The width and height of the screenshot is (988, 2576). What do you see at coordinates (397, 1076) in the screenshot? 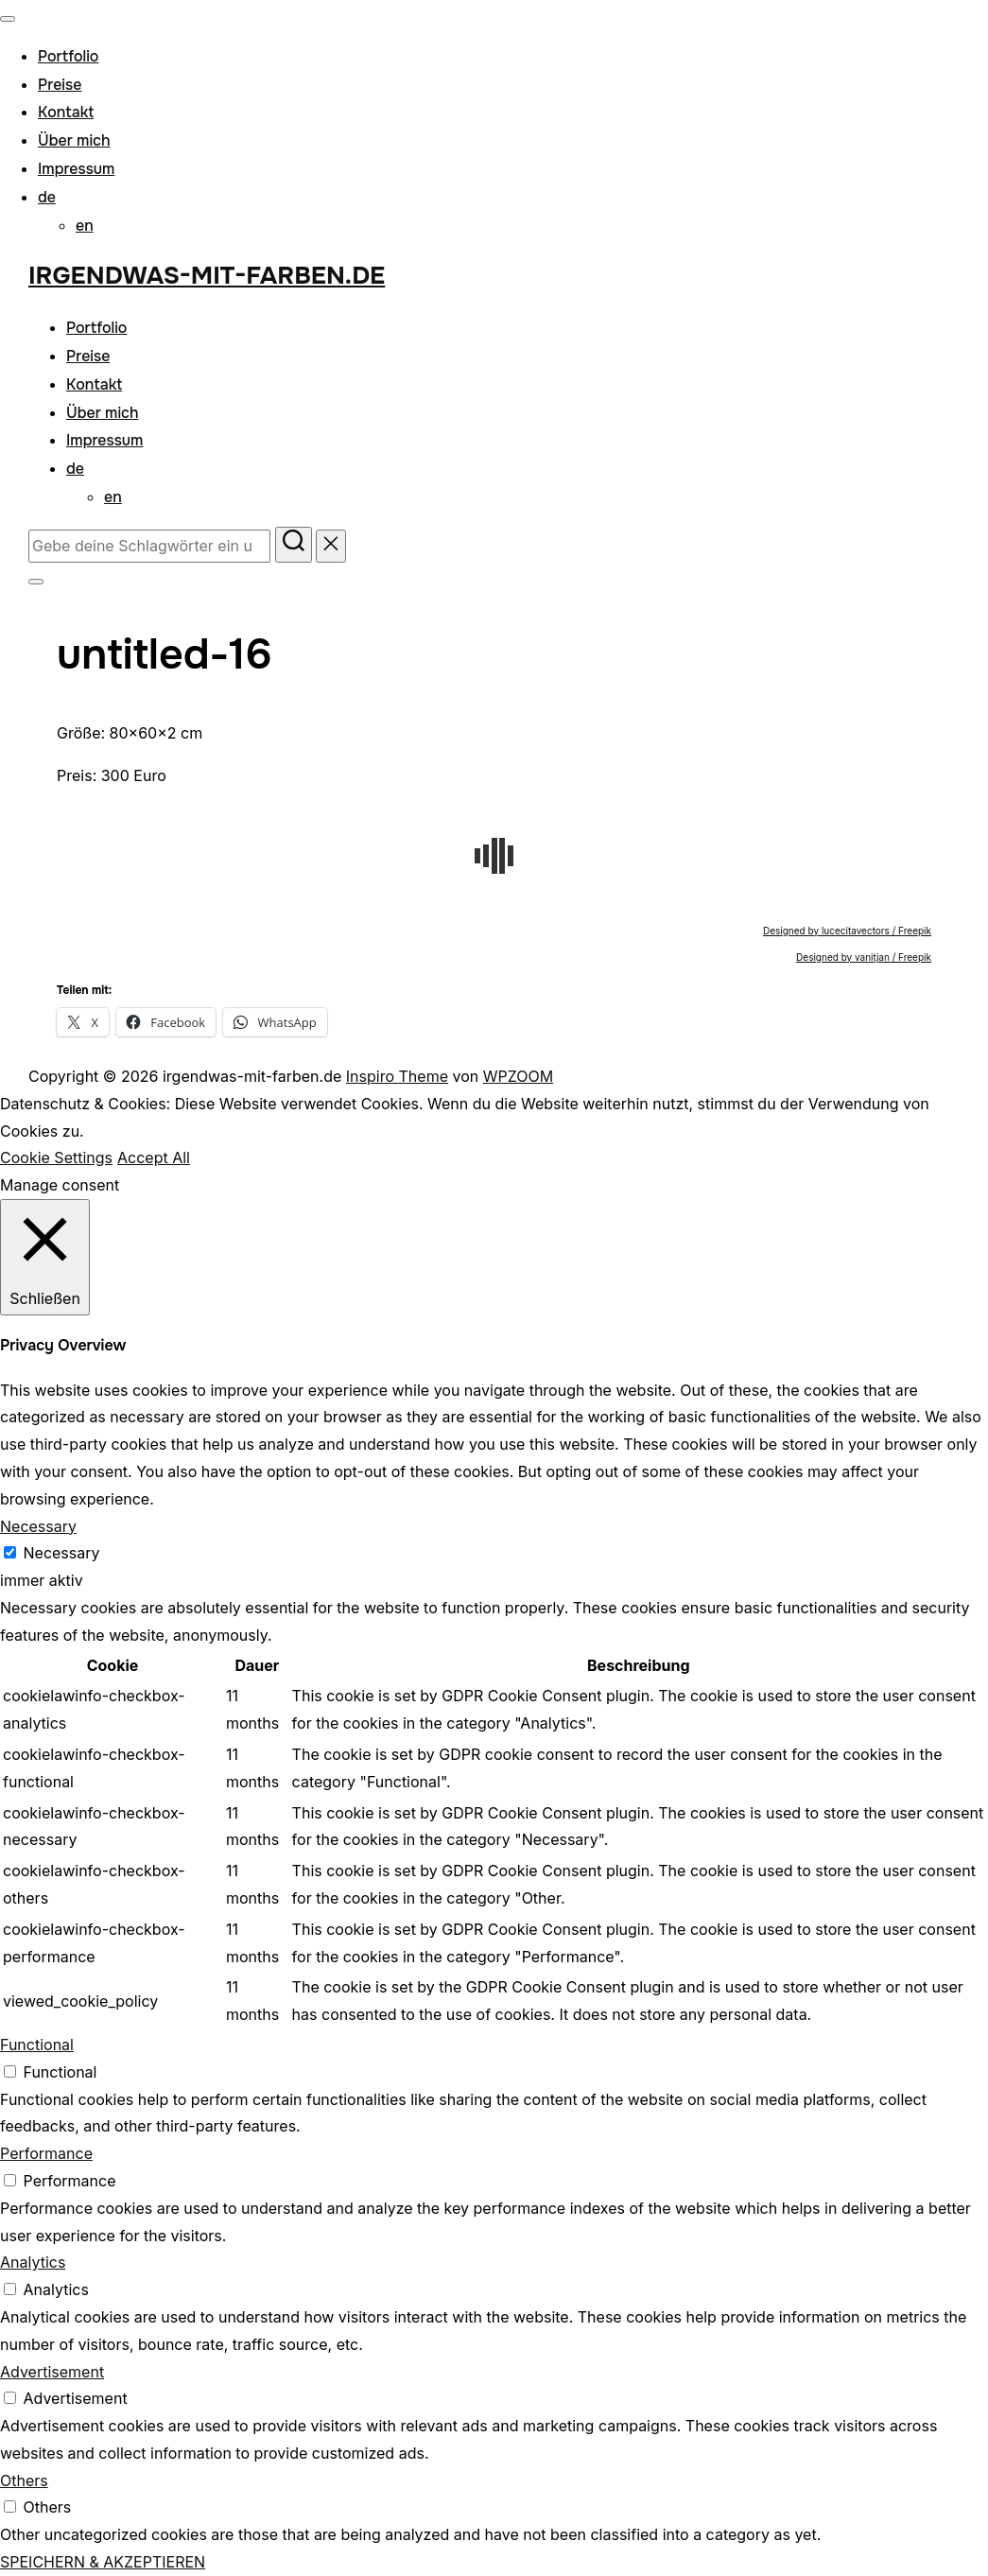
I see `Inspiro Theme` at bounding box center [397, 1076].